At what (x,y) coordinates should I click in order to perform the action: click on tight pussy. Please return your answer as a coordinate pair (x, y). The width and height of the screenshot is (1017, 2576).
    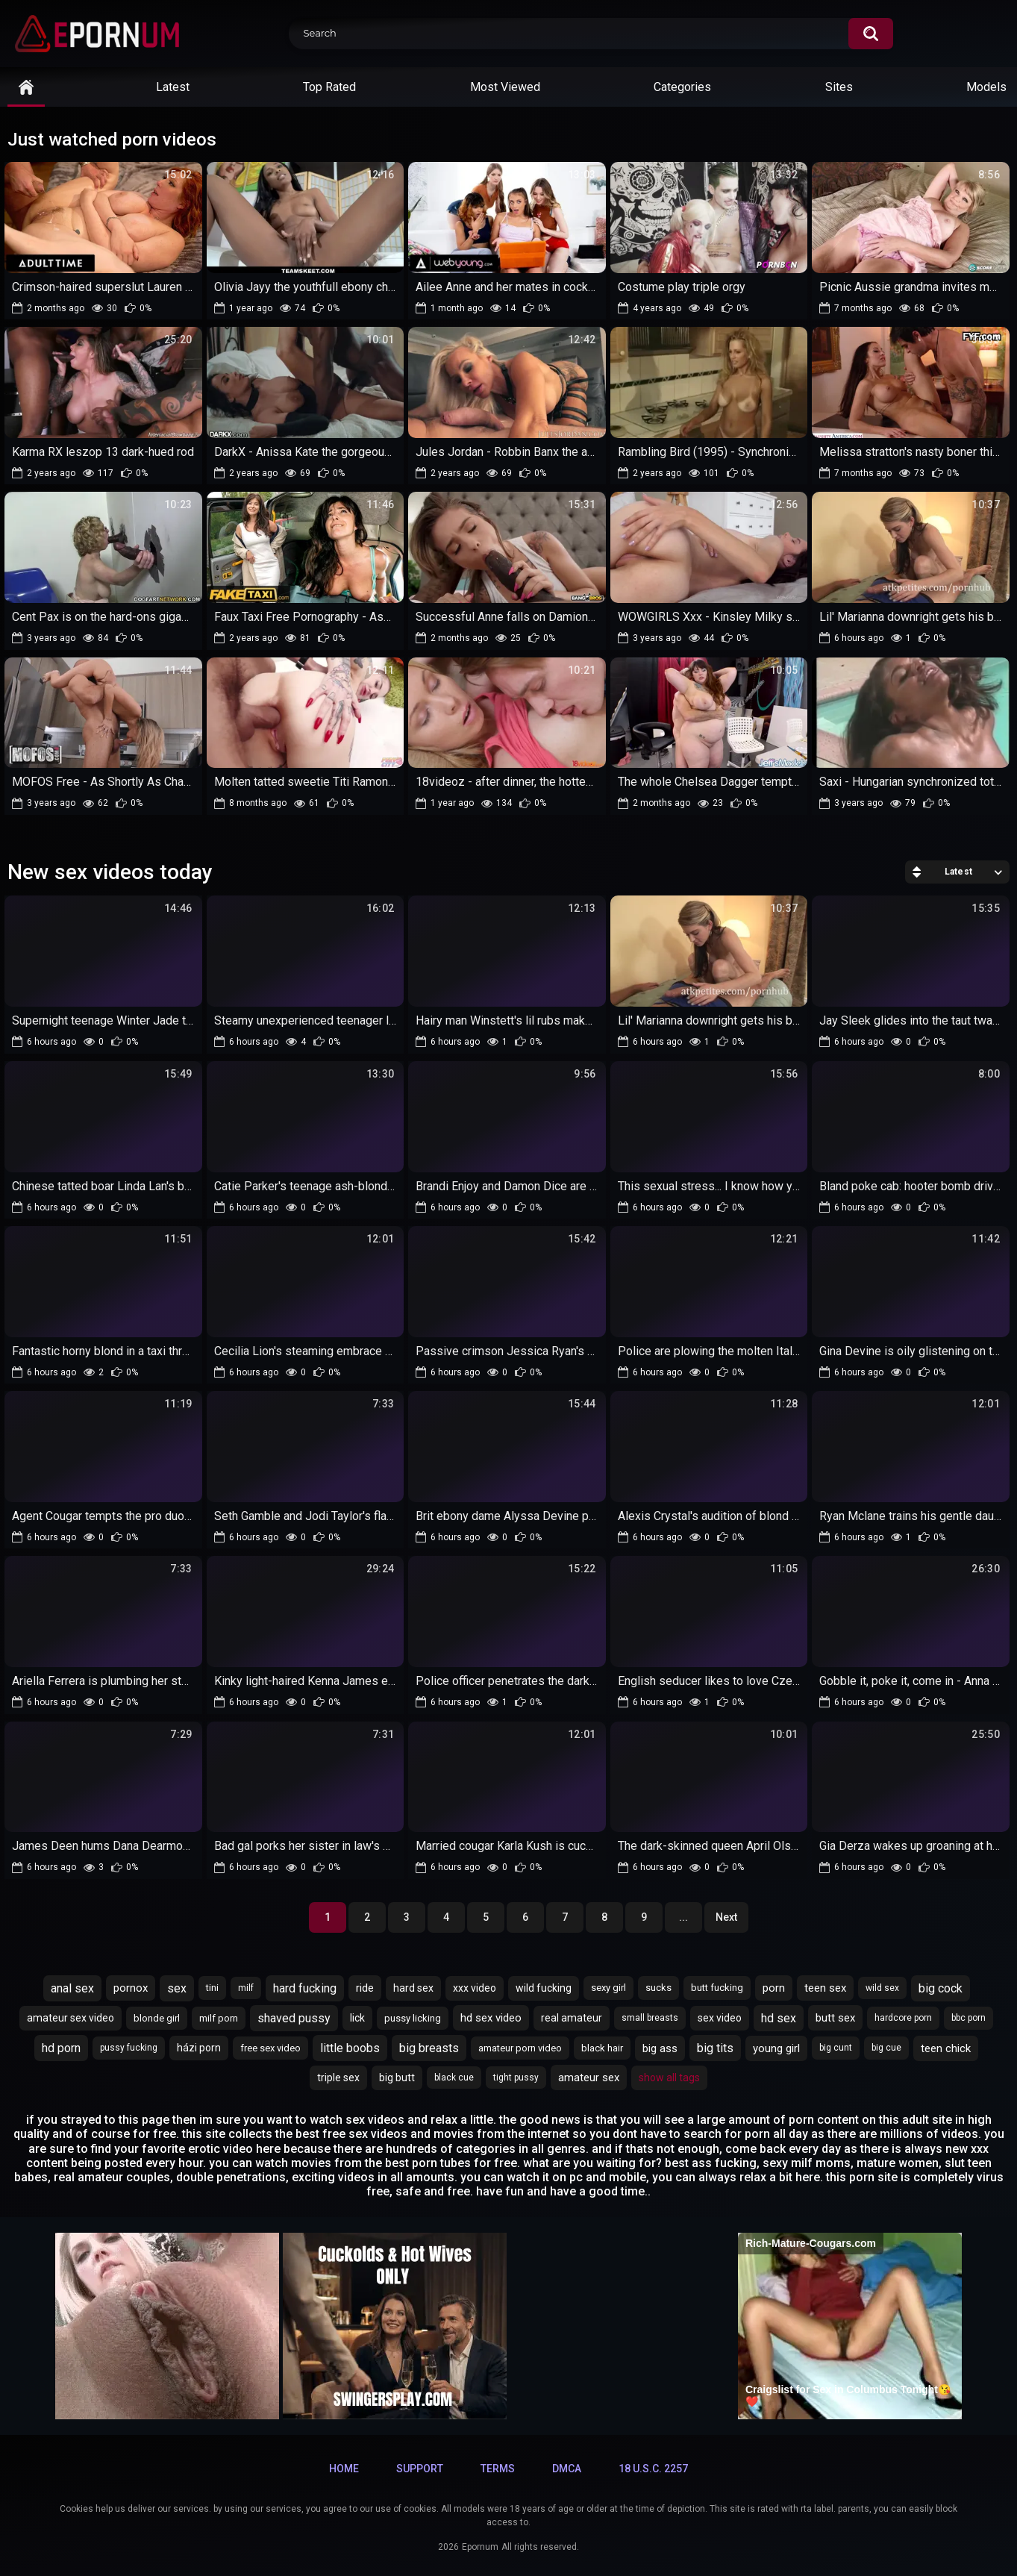
    Looking at the image, I should click on (516, 2077).